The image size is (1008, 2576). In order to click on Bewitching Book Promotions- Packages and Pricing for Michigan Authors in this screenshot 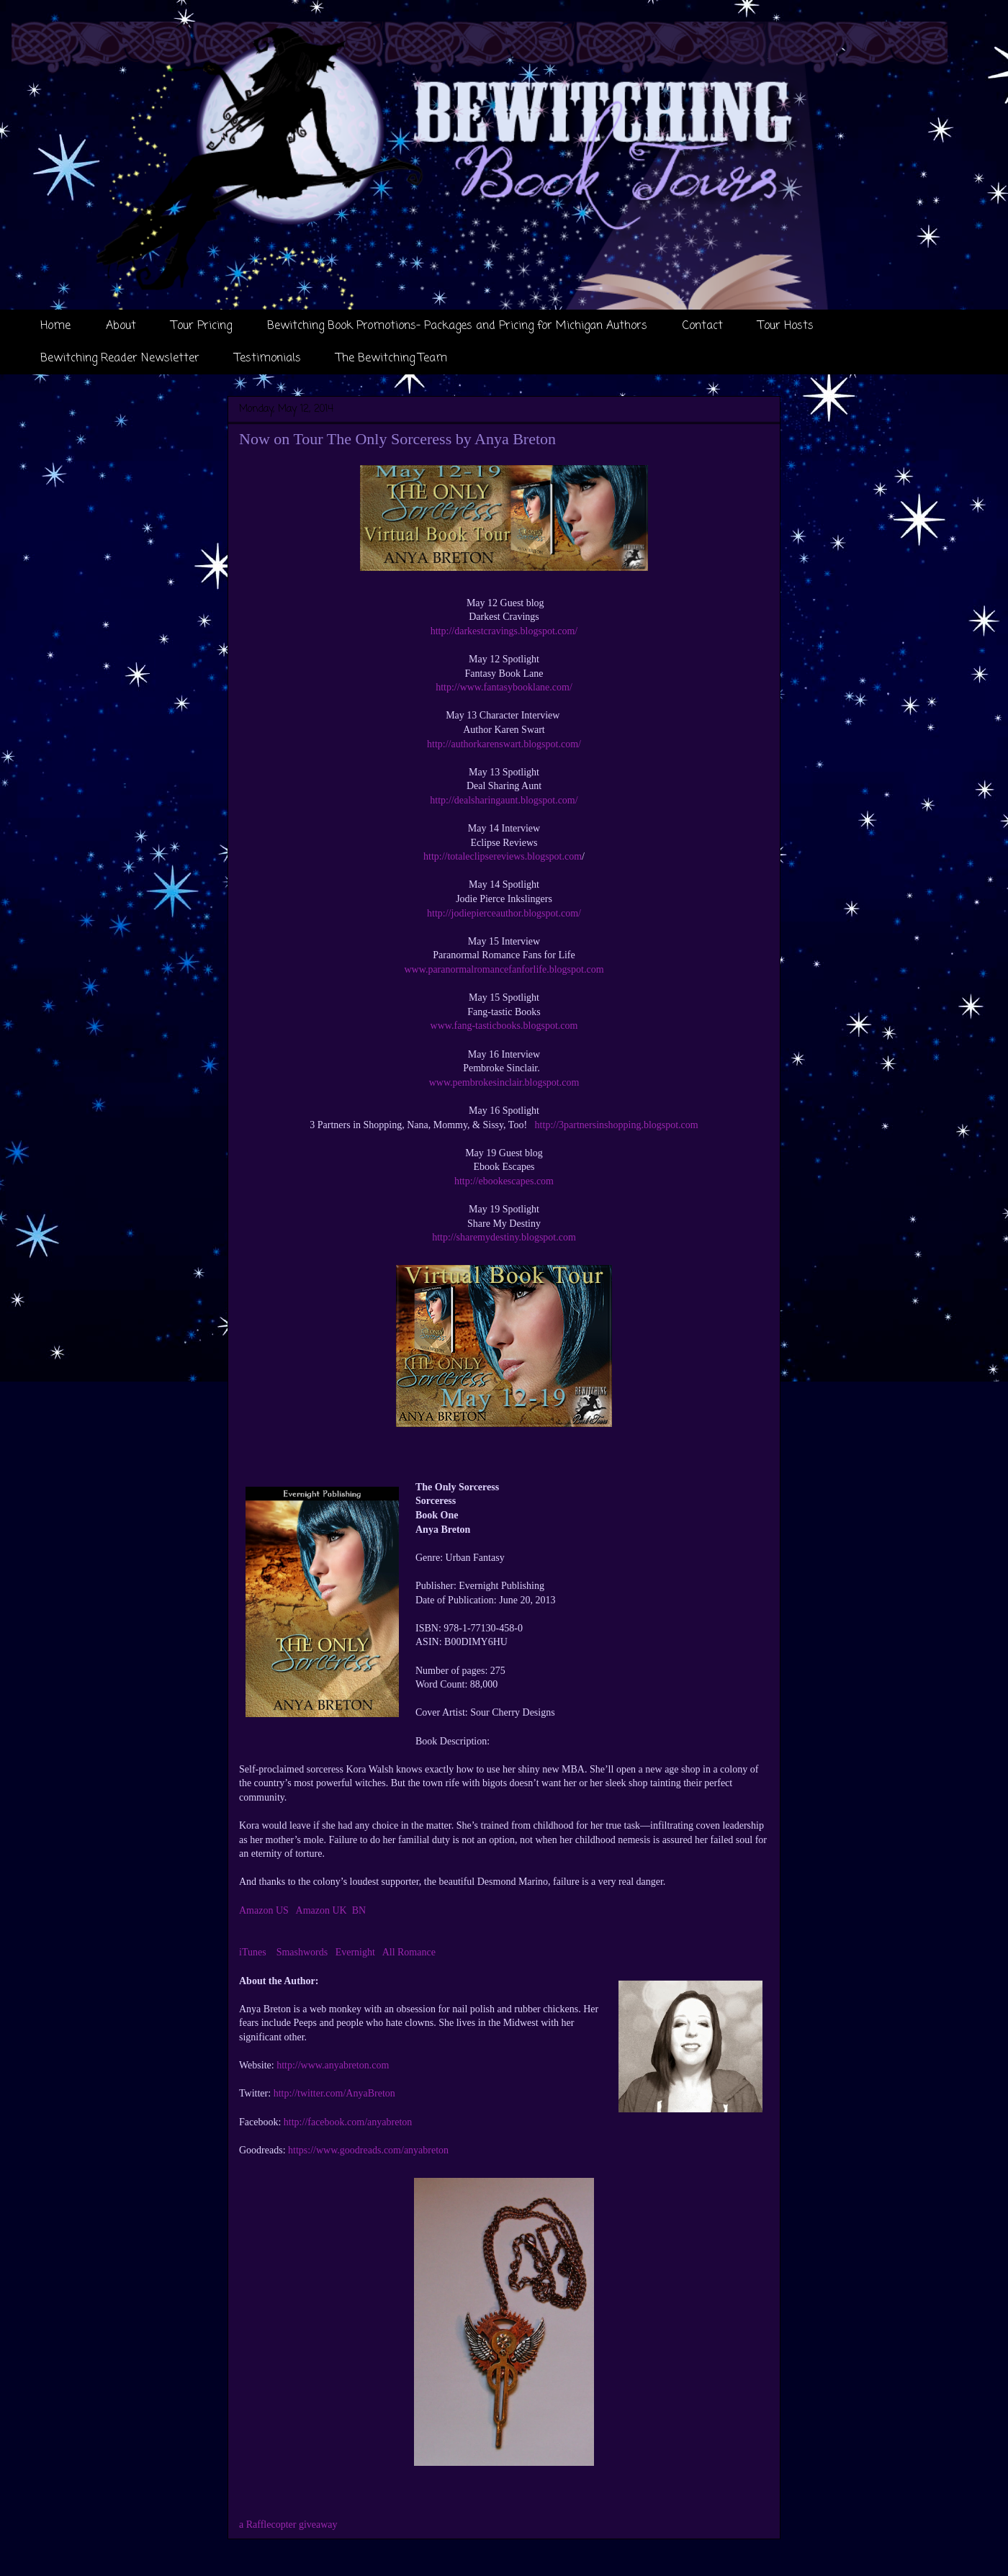, I will do `click(457, 326)`.